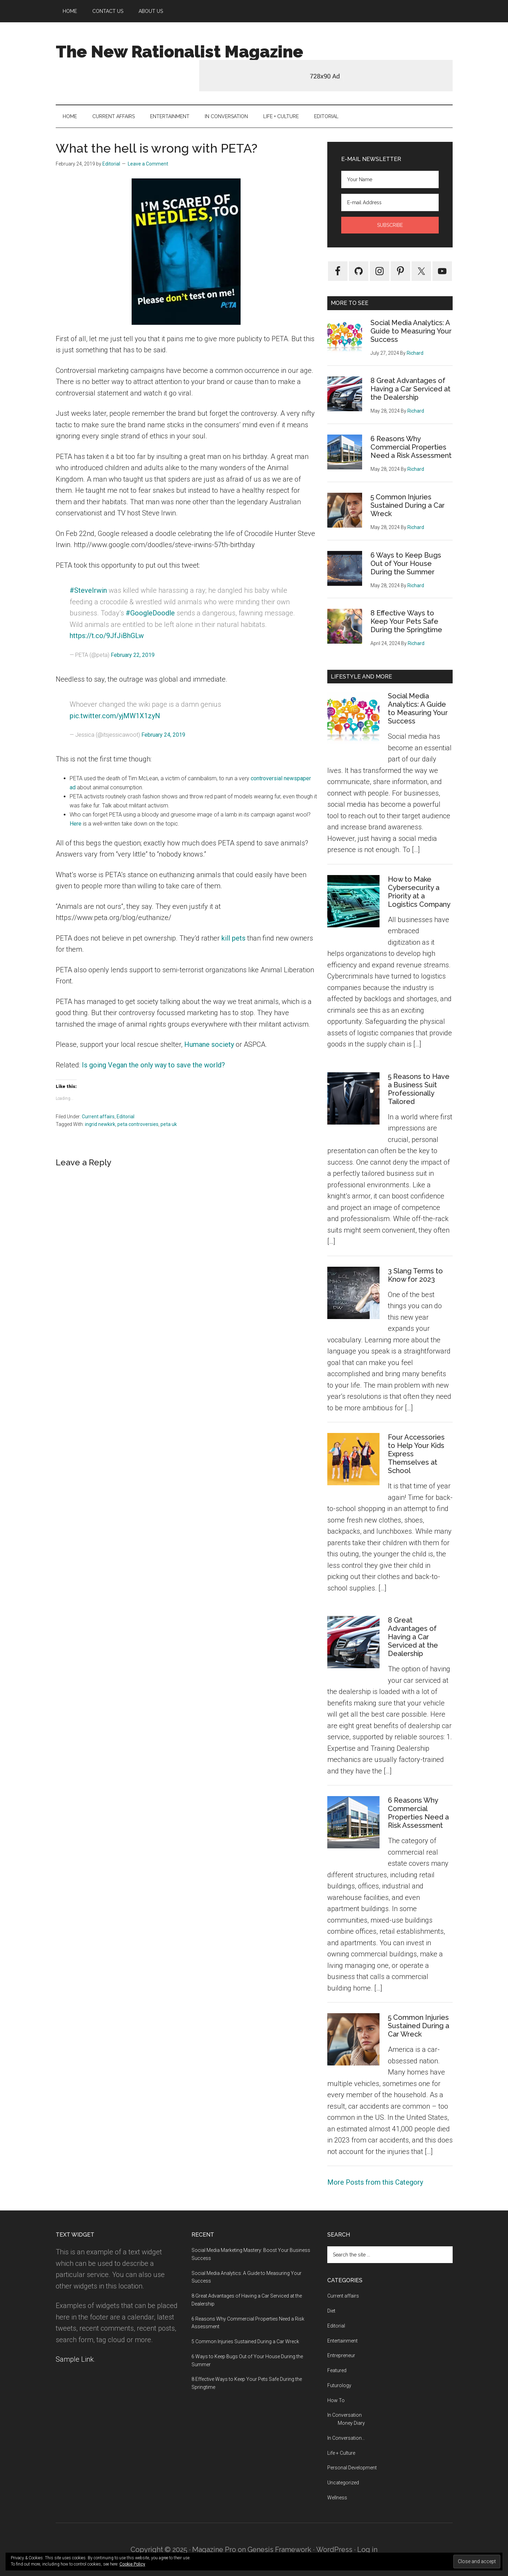 This screenshot has width=508, height=2576. Describe the element at coordinates (410, 388) in the screenshot. I see `8 Great Advantages of Having a Car Serviced at the Dealership` at that location.